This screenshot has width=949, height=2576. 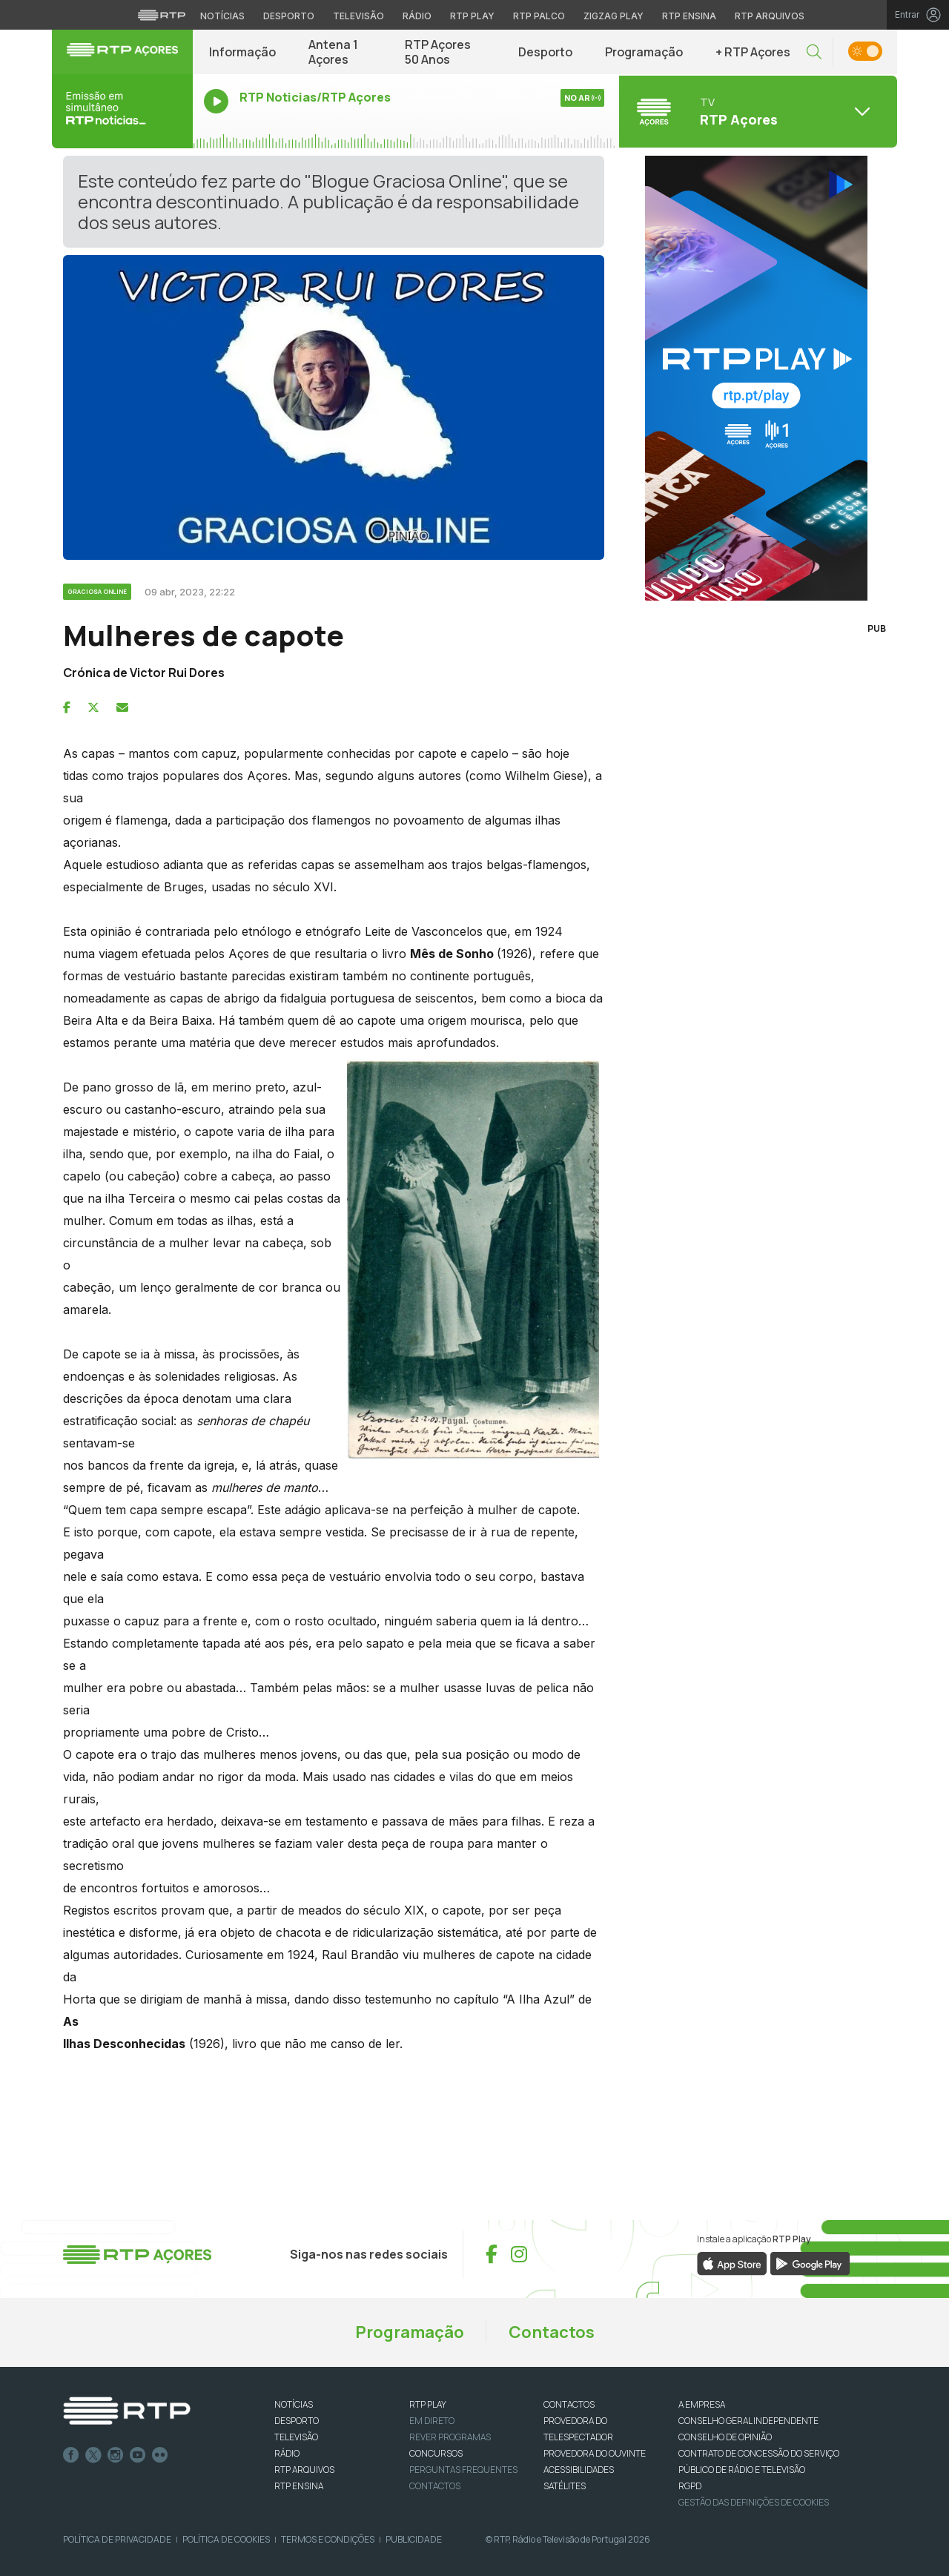 I want to click on RGPD, so click(x=689, y=2486).